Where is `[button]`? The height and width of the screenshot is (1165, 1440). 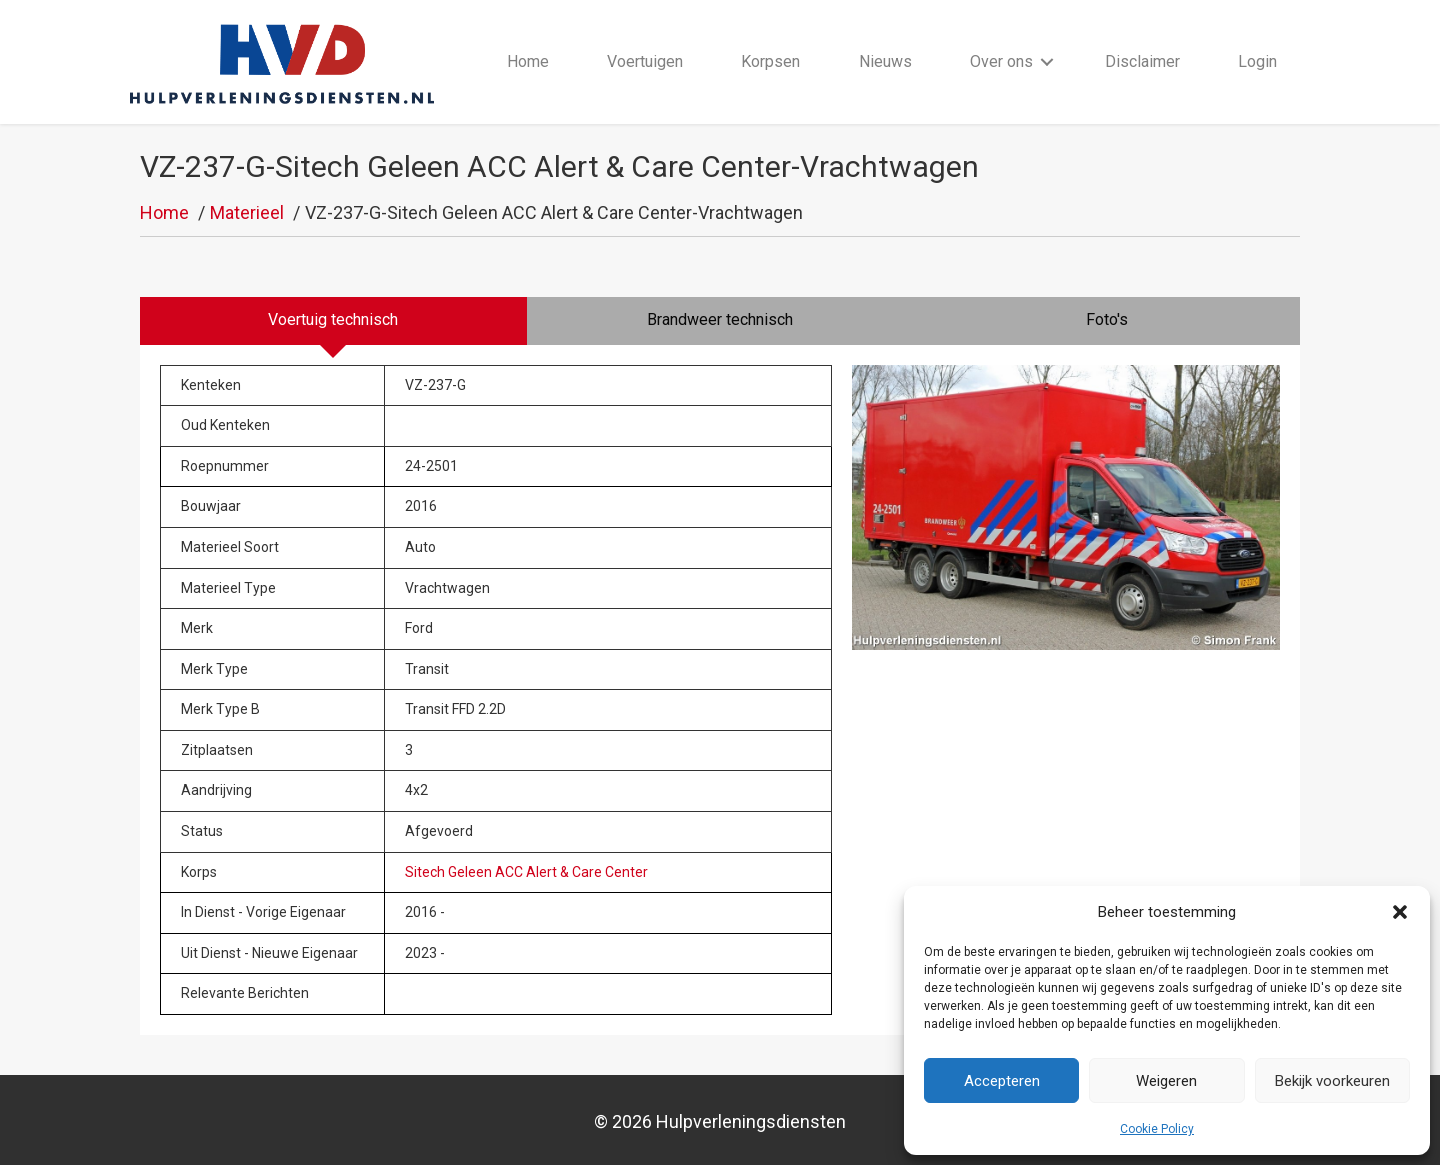 [button] is located at coordinates (1400, 912).